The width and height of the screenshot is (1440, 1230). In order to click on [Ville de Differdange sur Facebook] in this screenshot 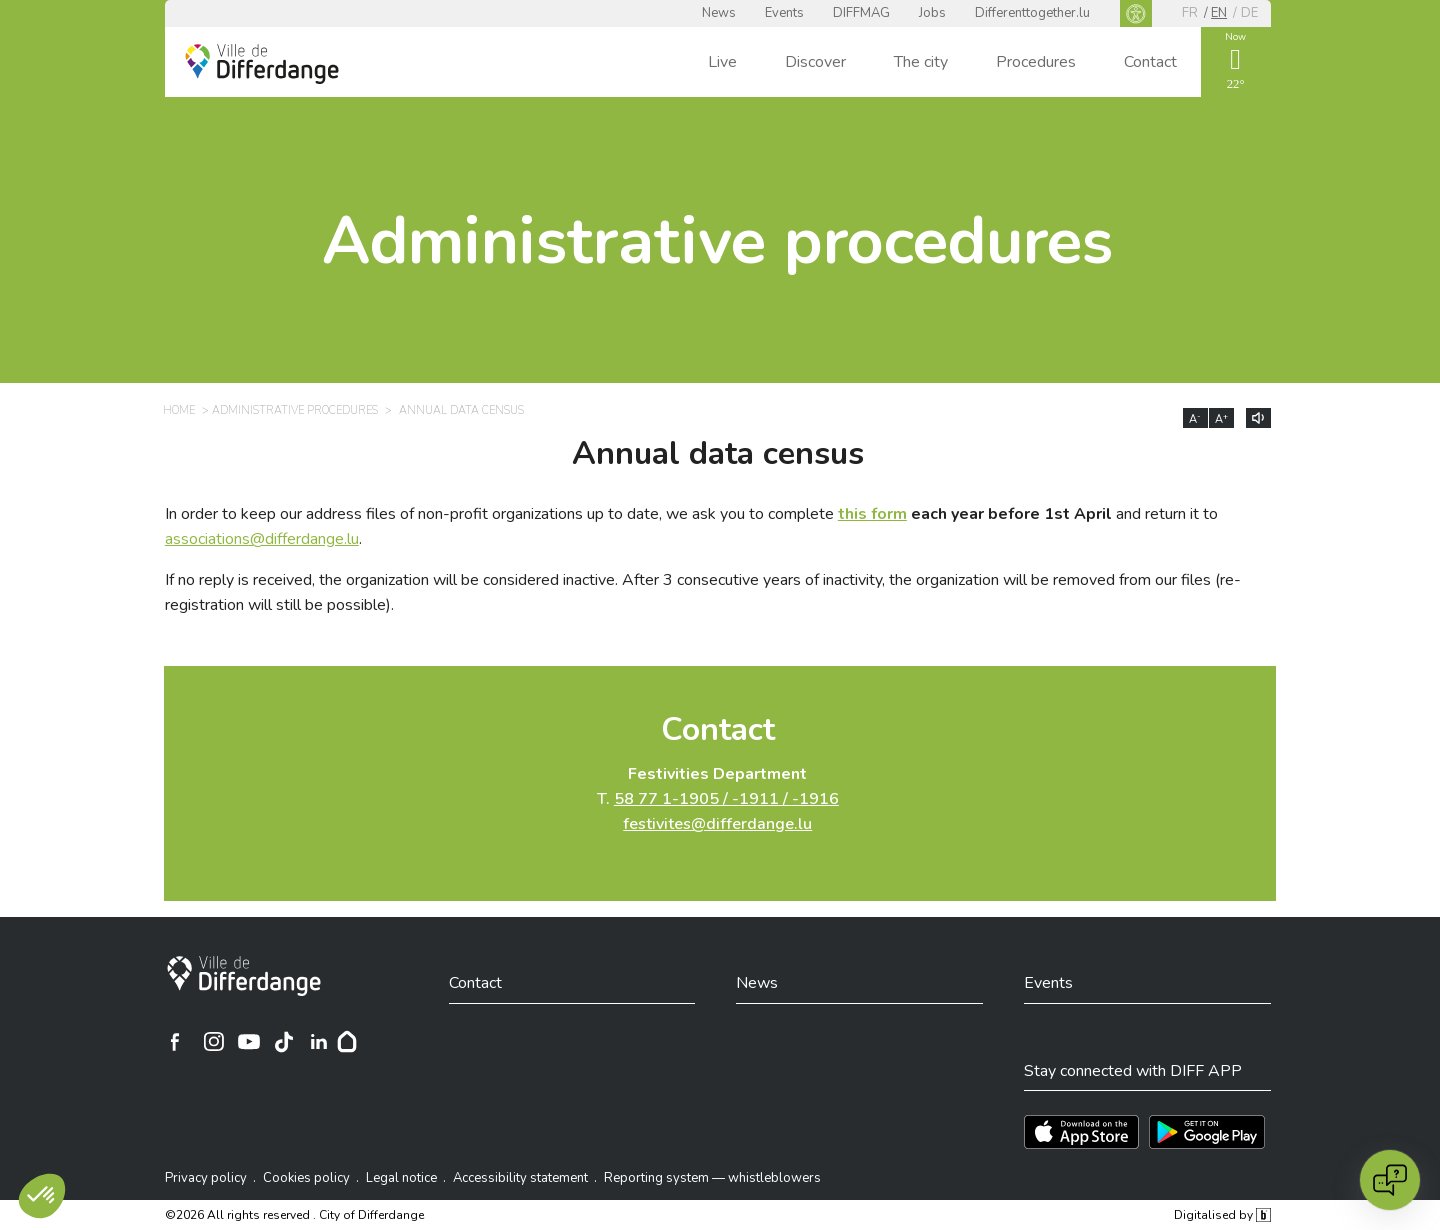, I will do `click(175, 1042)`.